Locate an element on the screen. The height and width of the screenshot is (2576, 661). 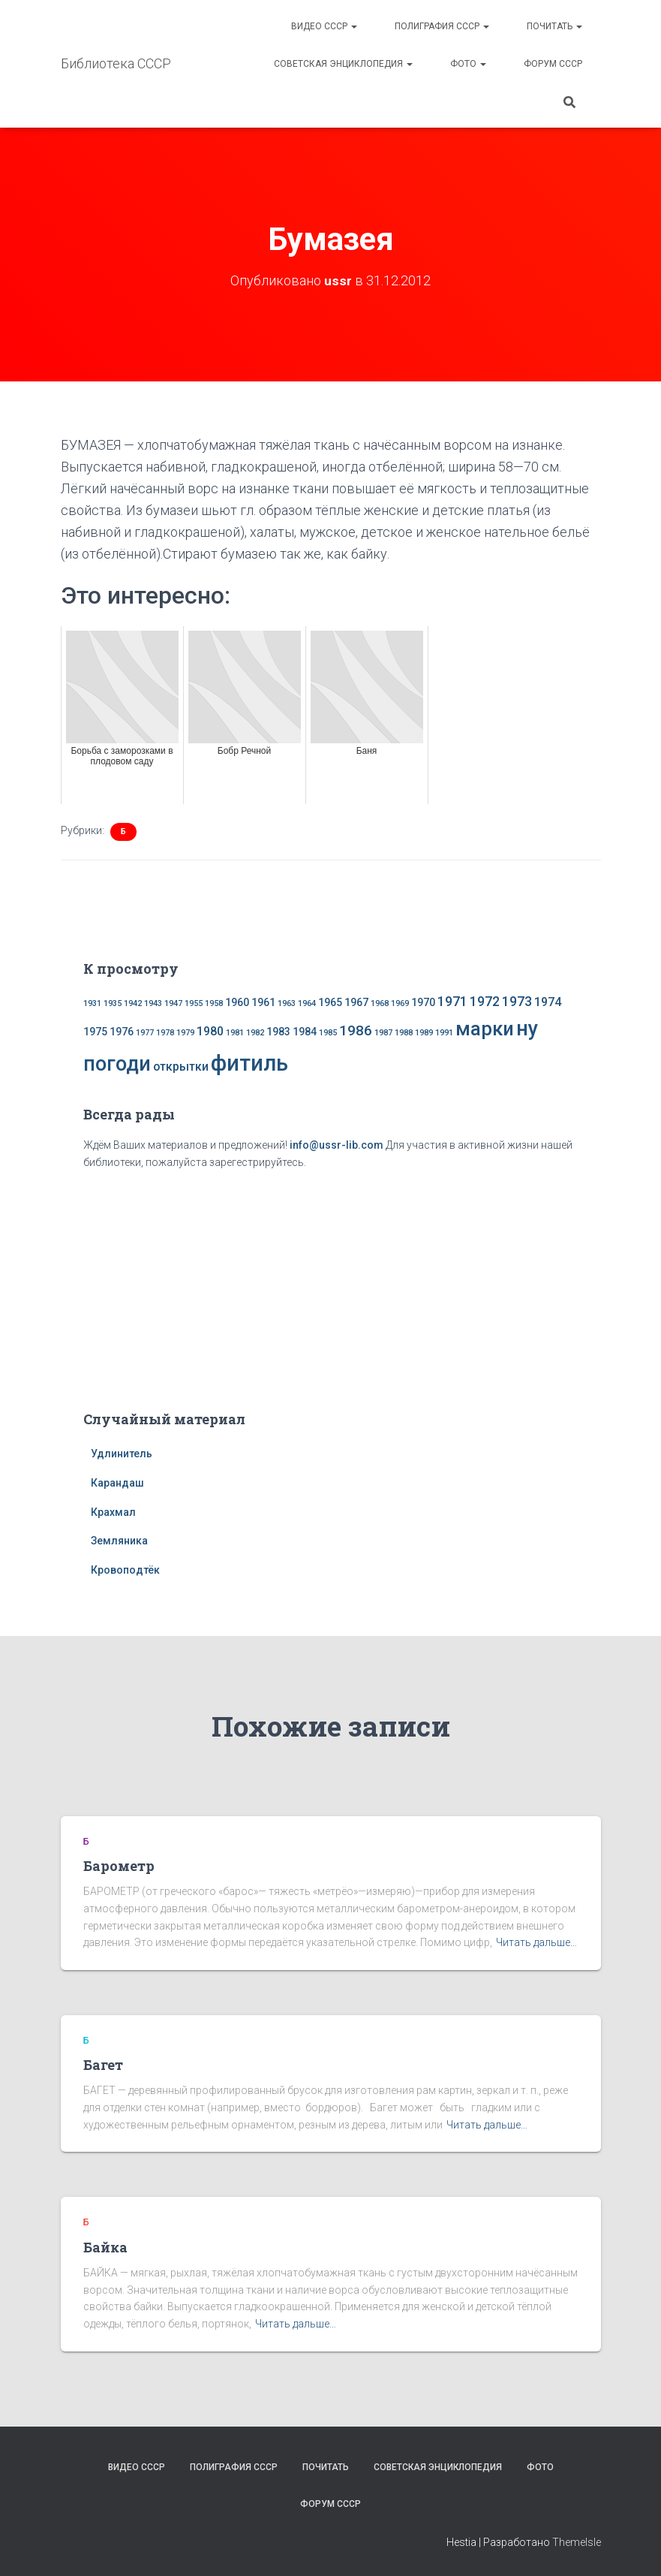
1980 [1980 (3 элемента)] is located at coordinates (210, 1031).